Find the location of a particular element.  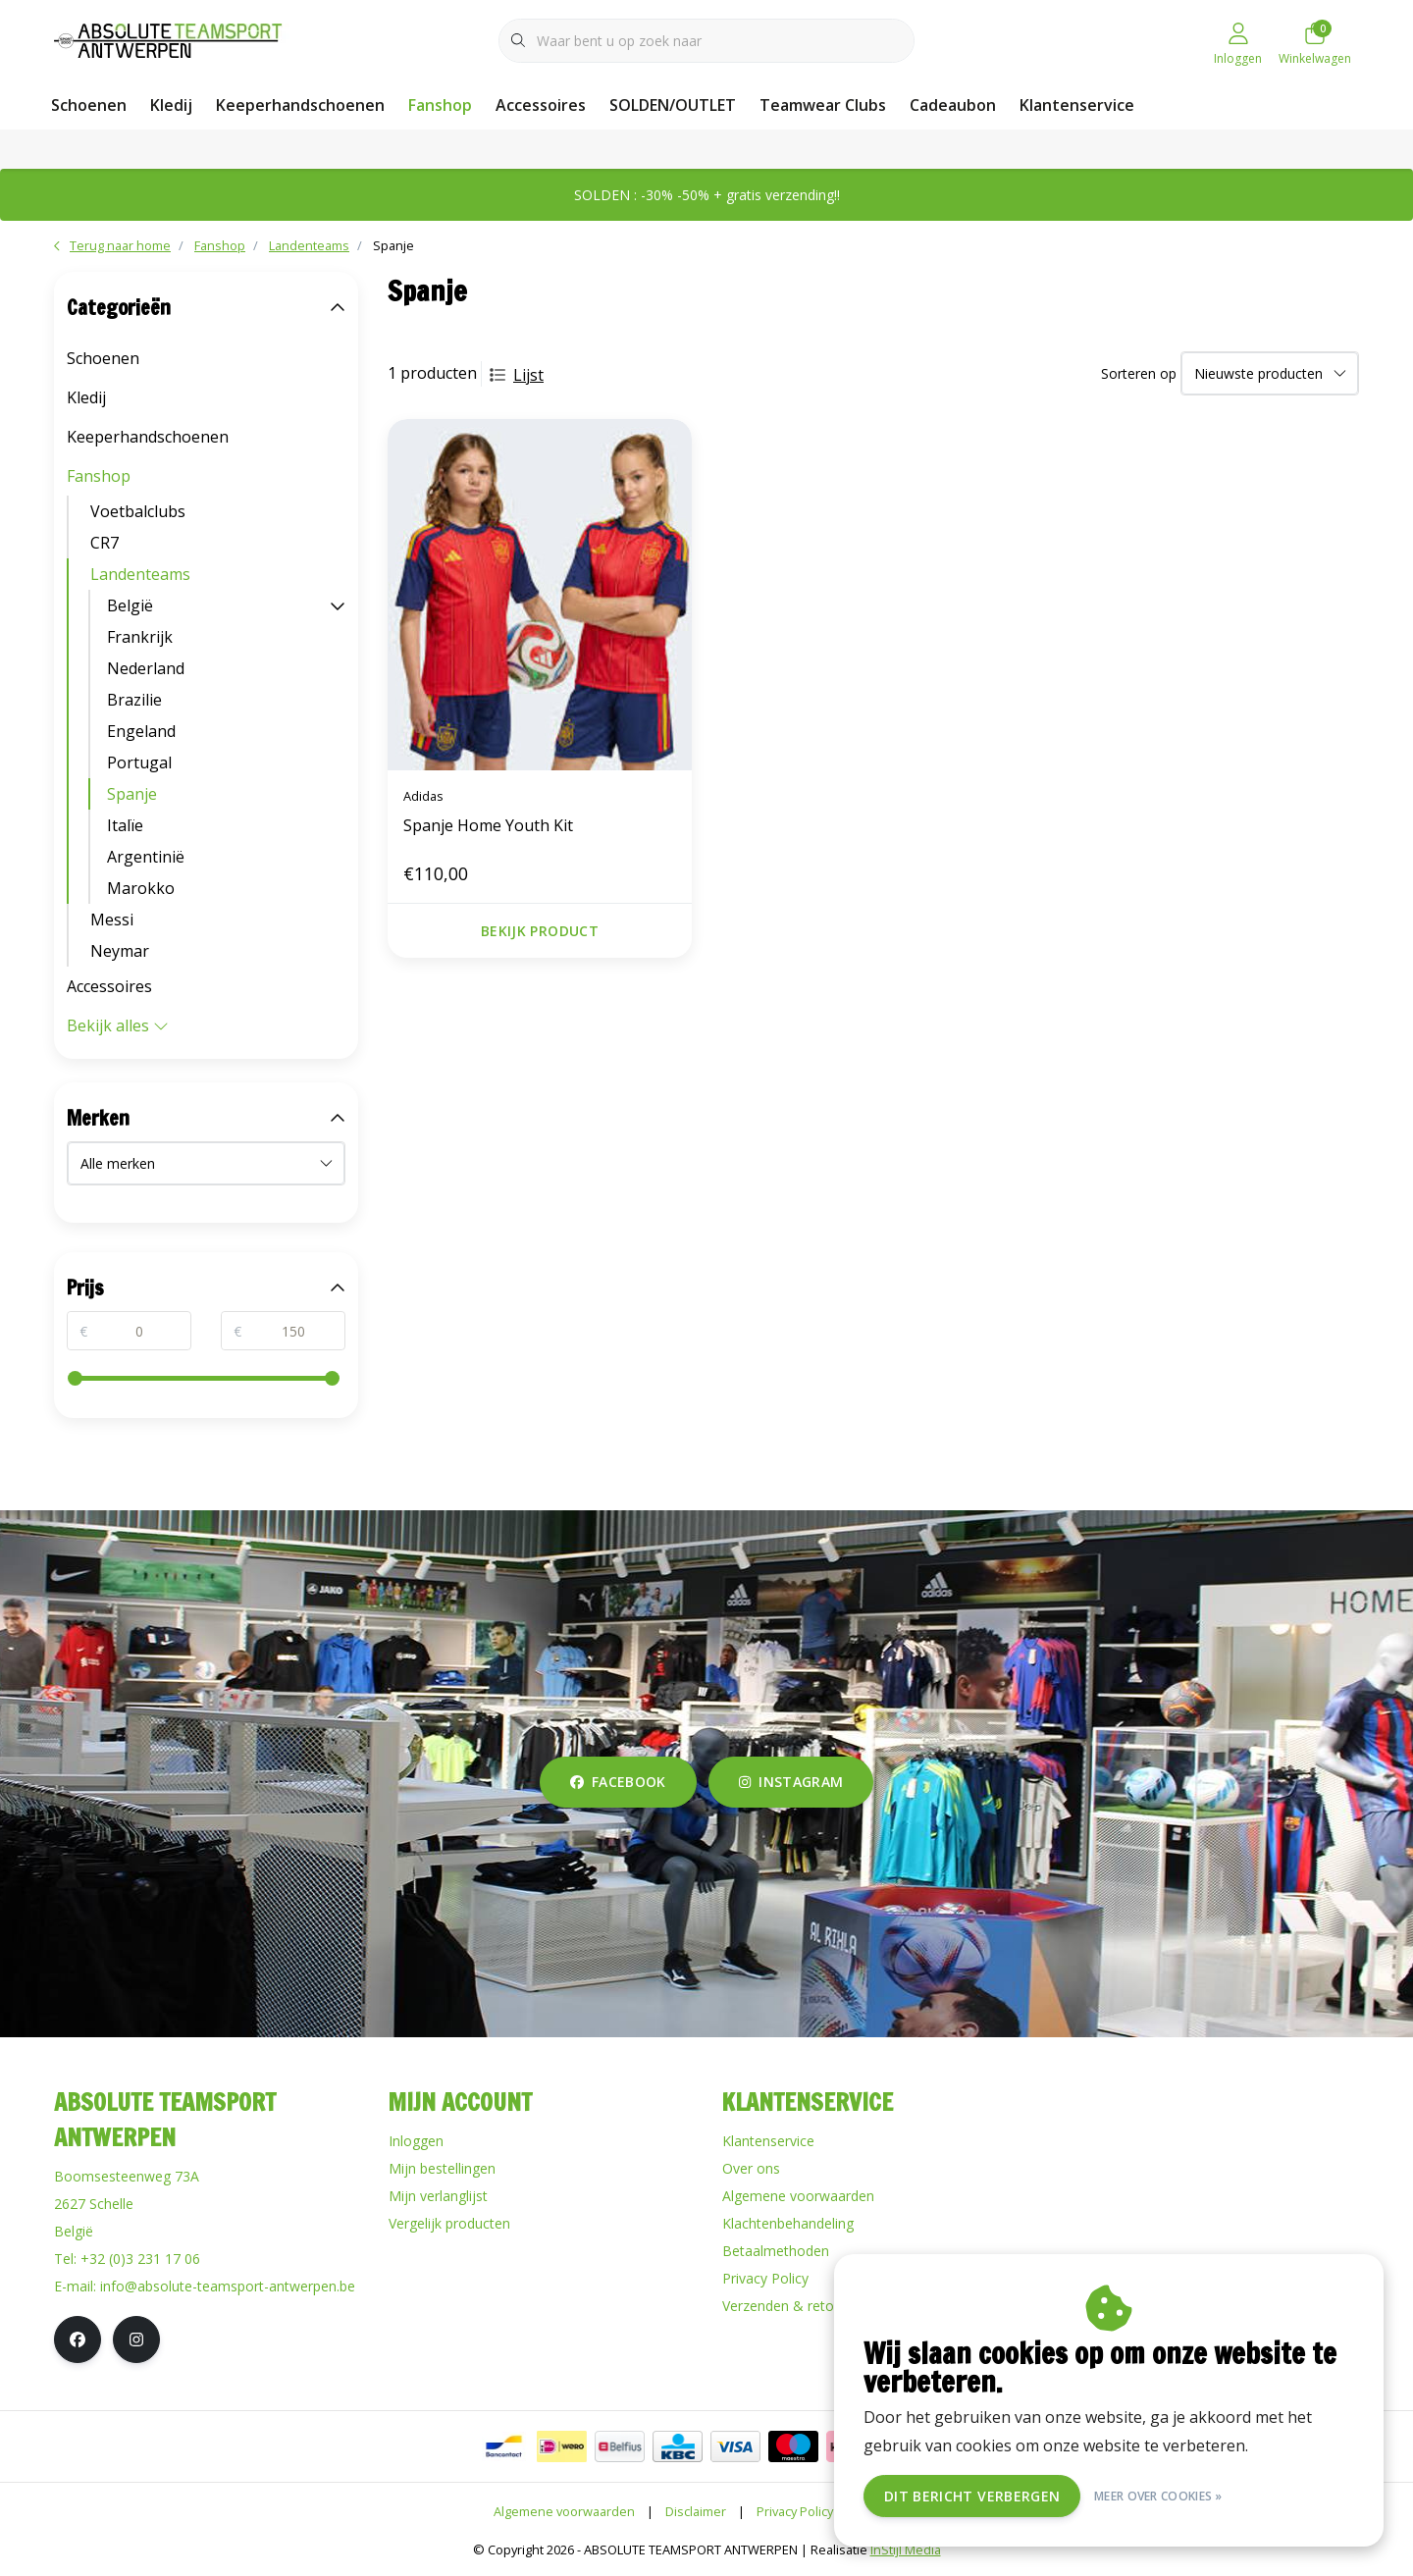

Italïe is located at coordinates (125, 825).